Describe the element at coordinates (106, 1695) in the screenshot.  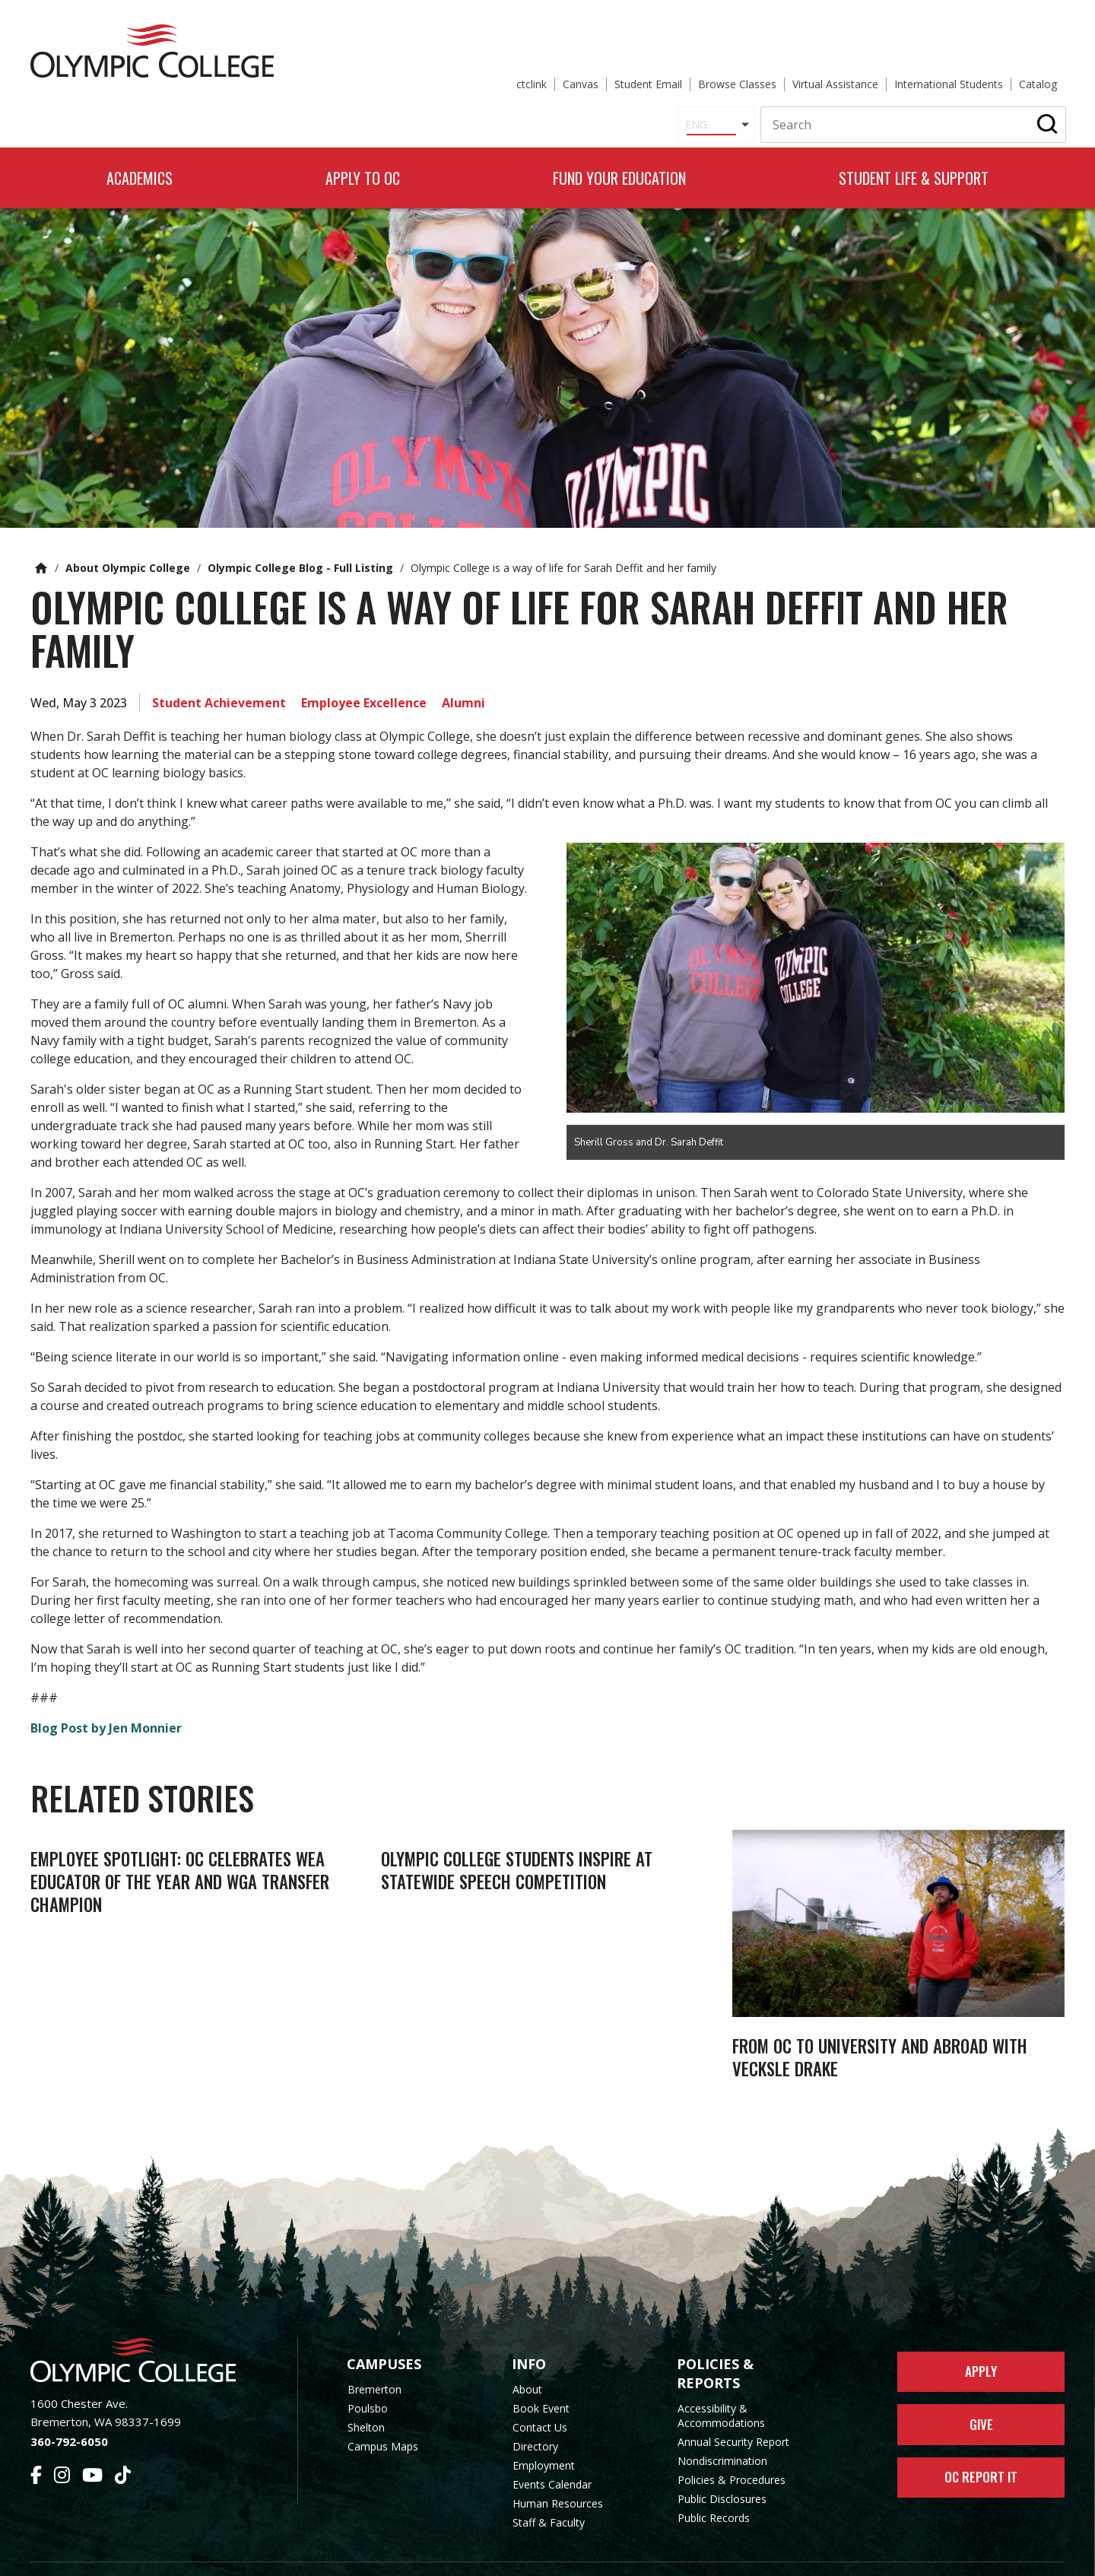
I see `Blog Post by Jen Monnier` at that location.